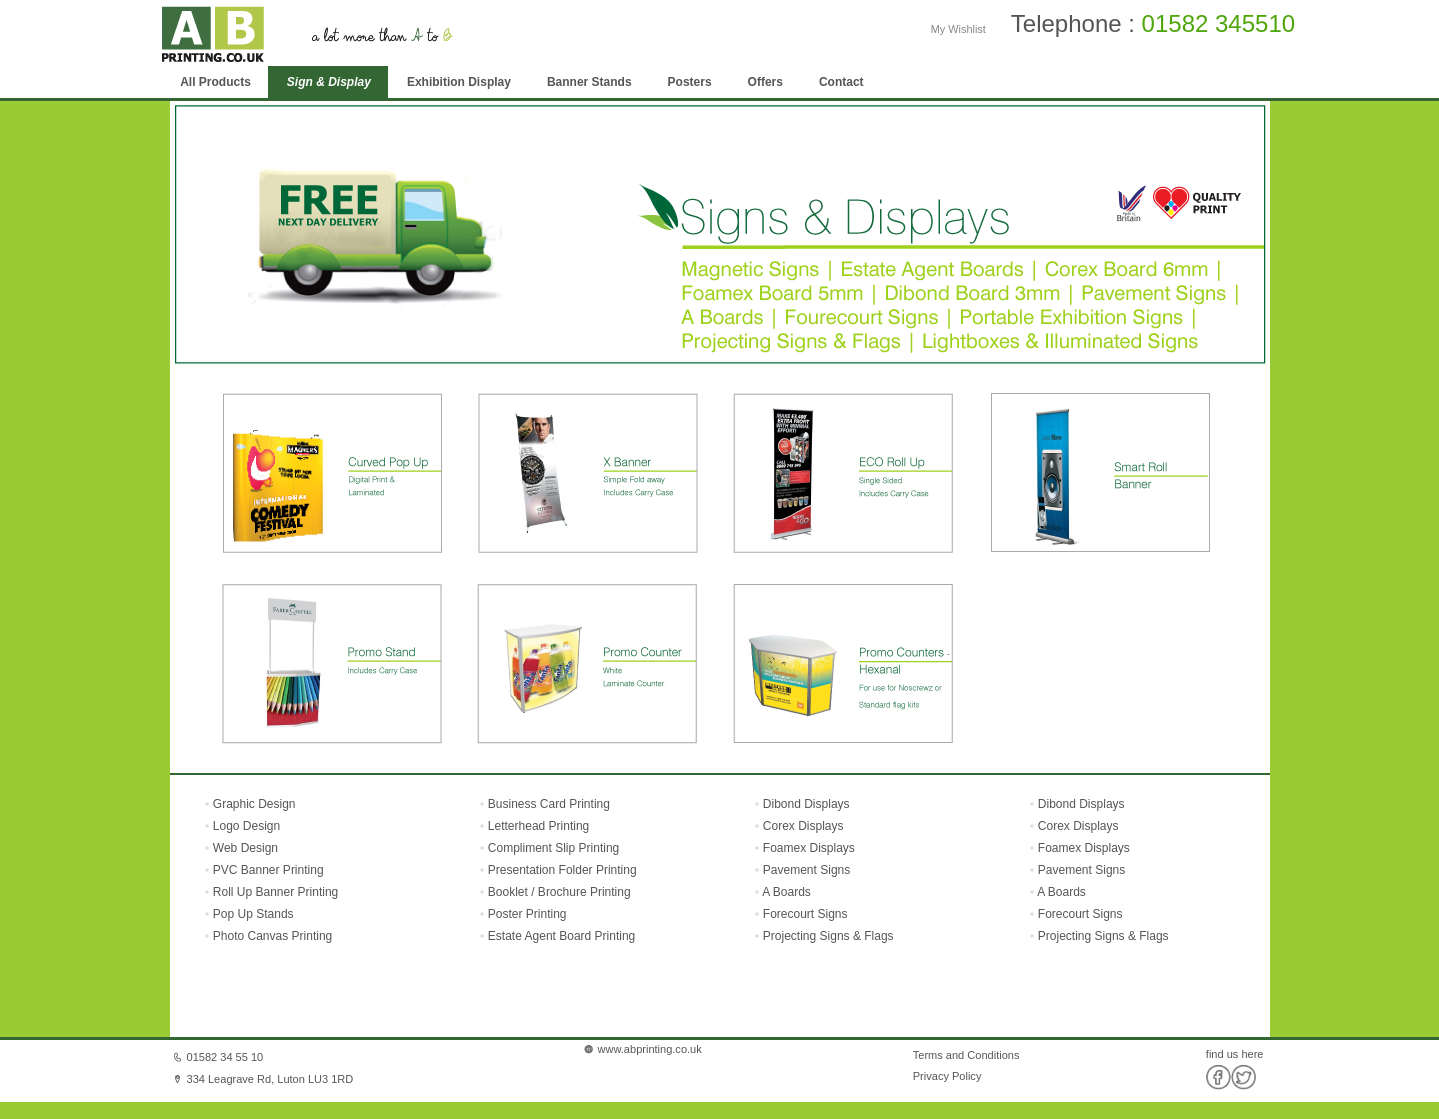  I want to click on Graphic Design, so click(253, 804).